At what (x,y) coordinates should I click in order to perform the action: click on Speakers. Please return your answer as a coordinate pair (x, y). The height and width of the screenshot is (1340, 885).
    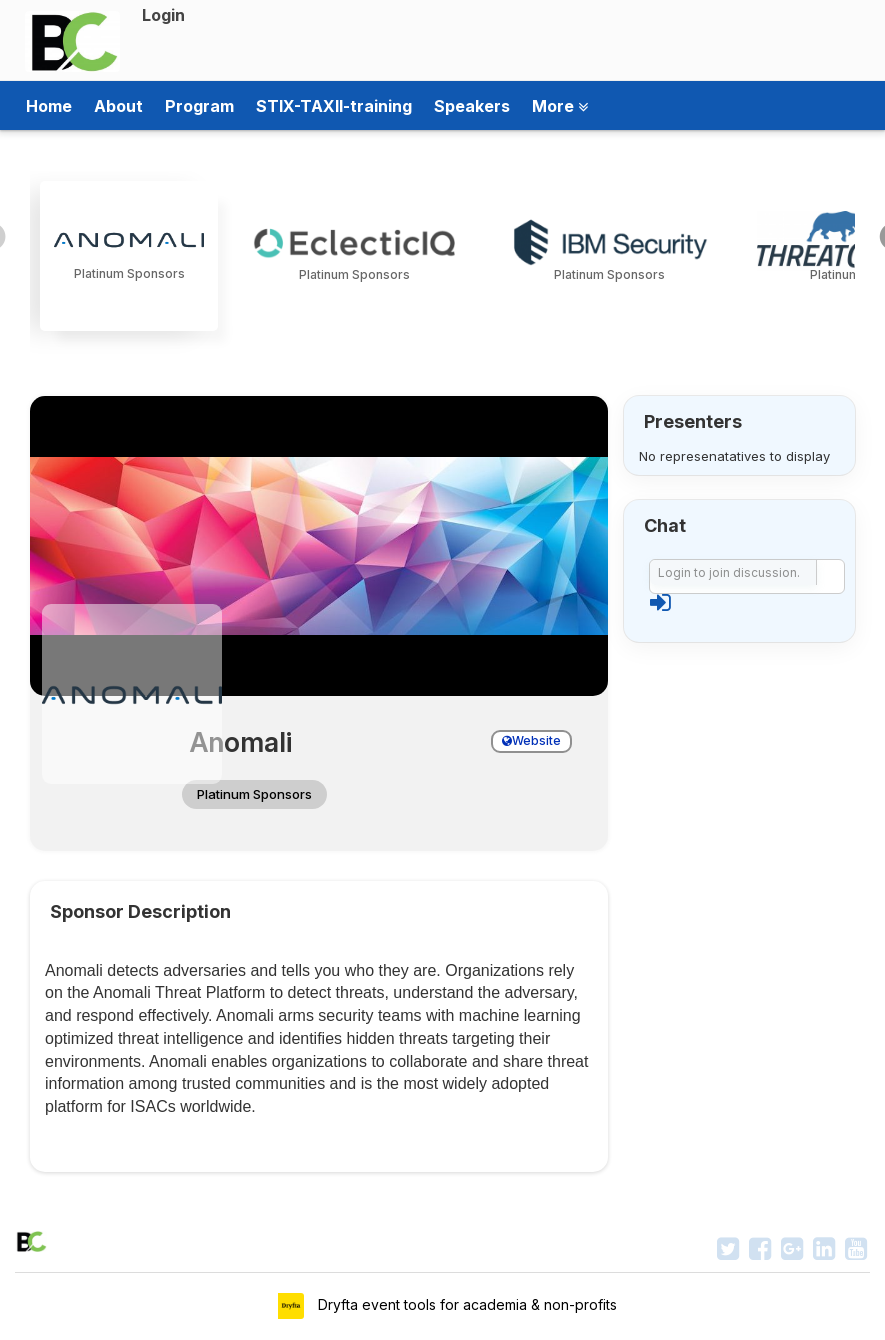
    Looking at the image, I should click on (472, 106).